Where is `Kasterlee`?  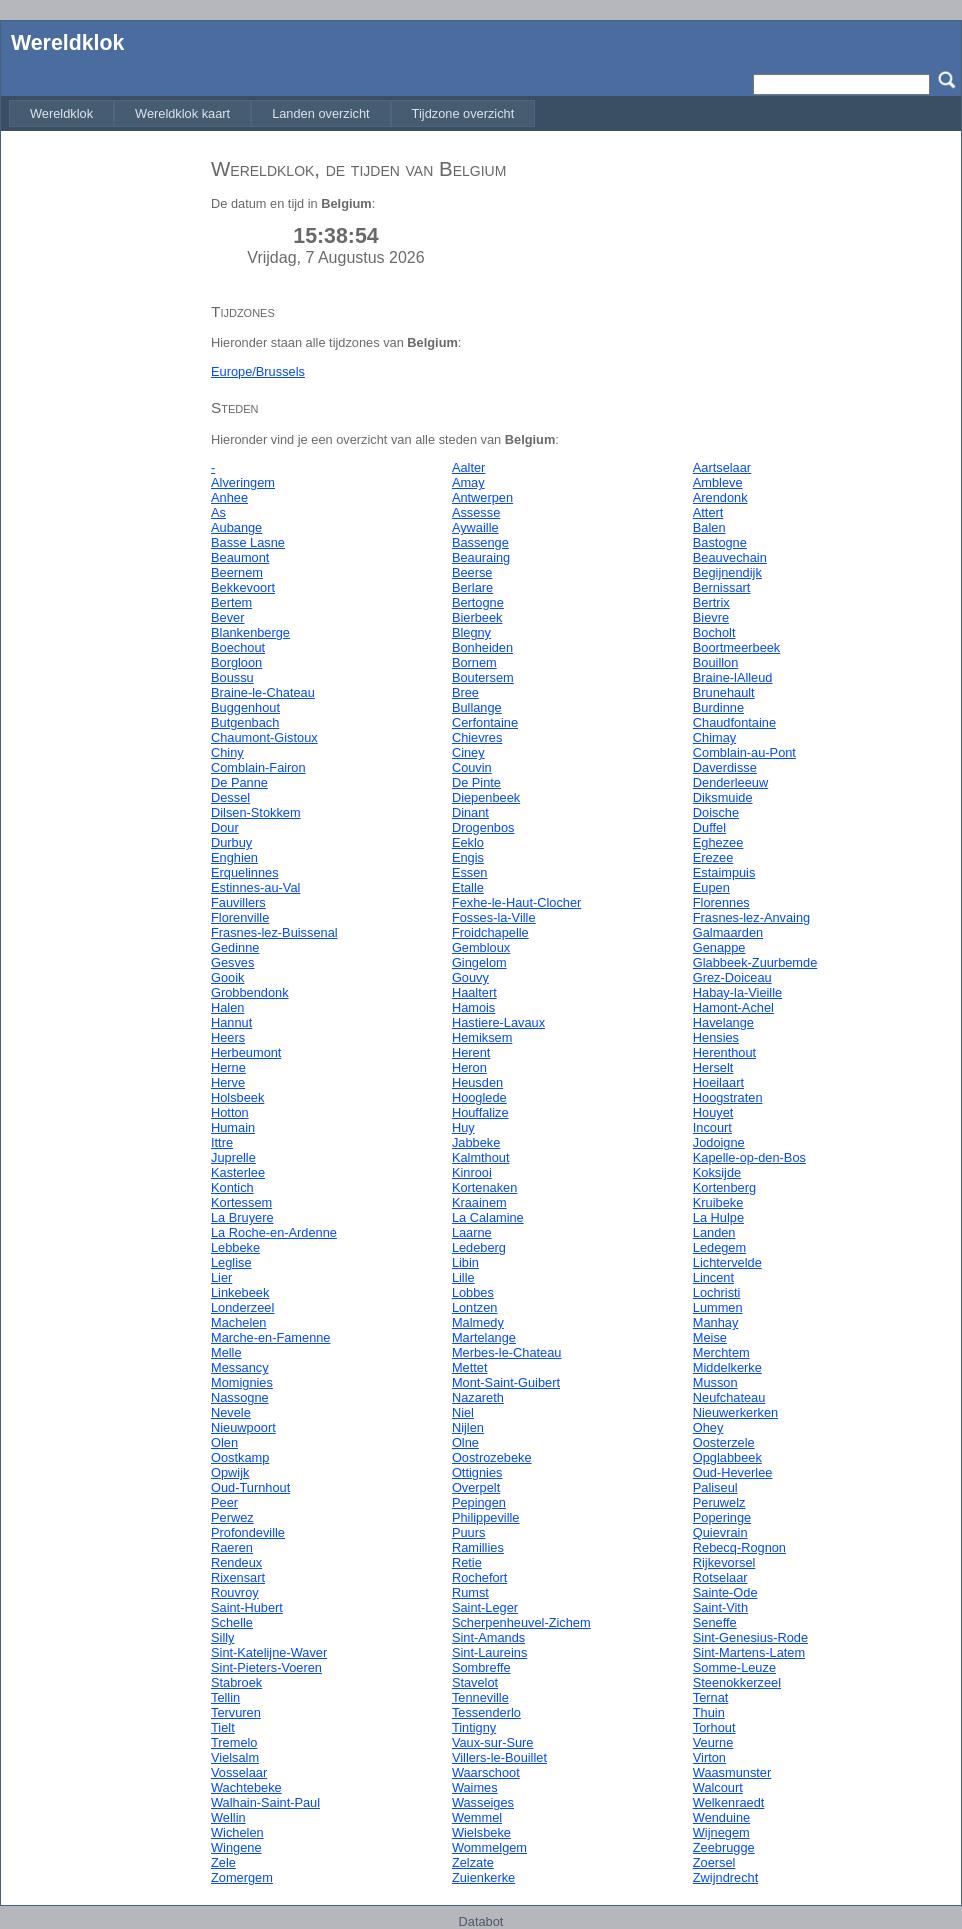 Kasterlee is located at coordinates (238, 1172).